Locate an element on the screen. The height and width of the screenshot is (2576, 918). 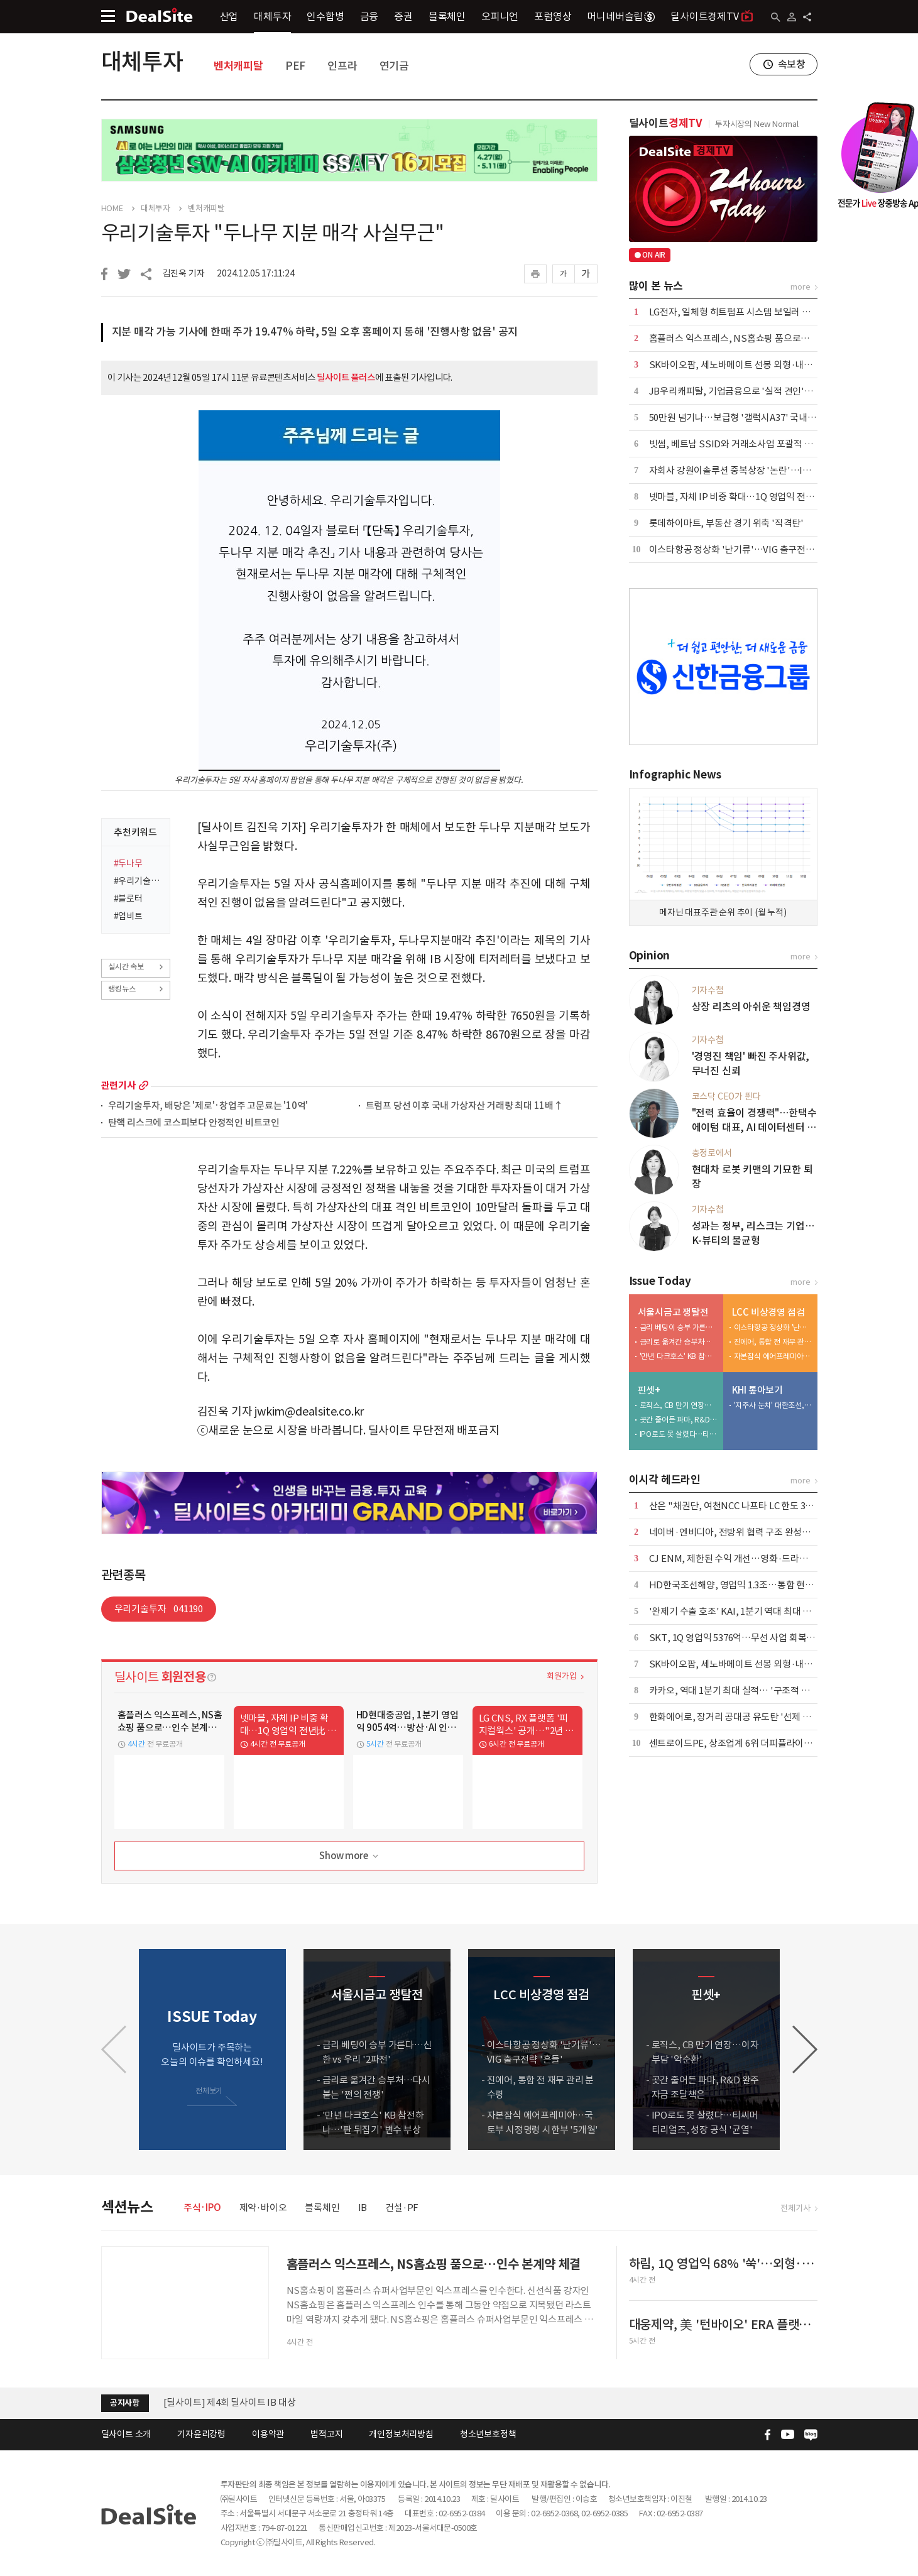
'만년 다크호스' KB 참전하나…'판 뒤집기' 변수 부상 is located at coordinates (679, 1356).